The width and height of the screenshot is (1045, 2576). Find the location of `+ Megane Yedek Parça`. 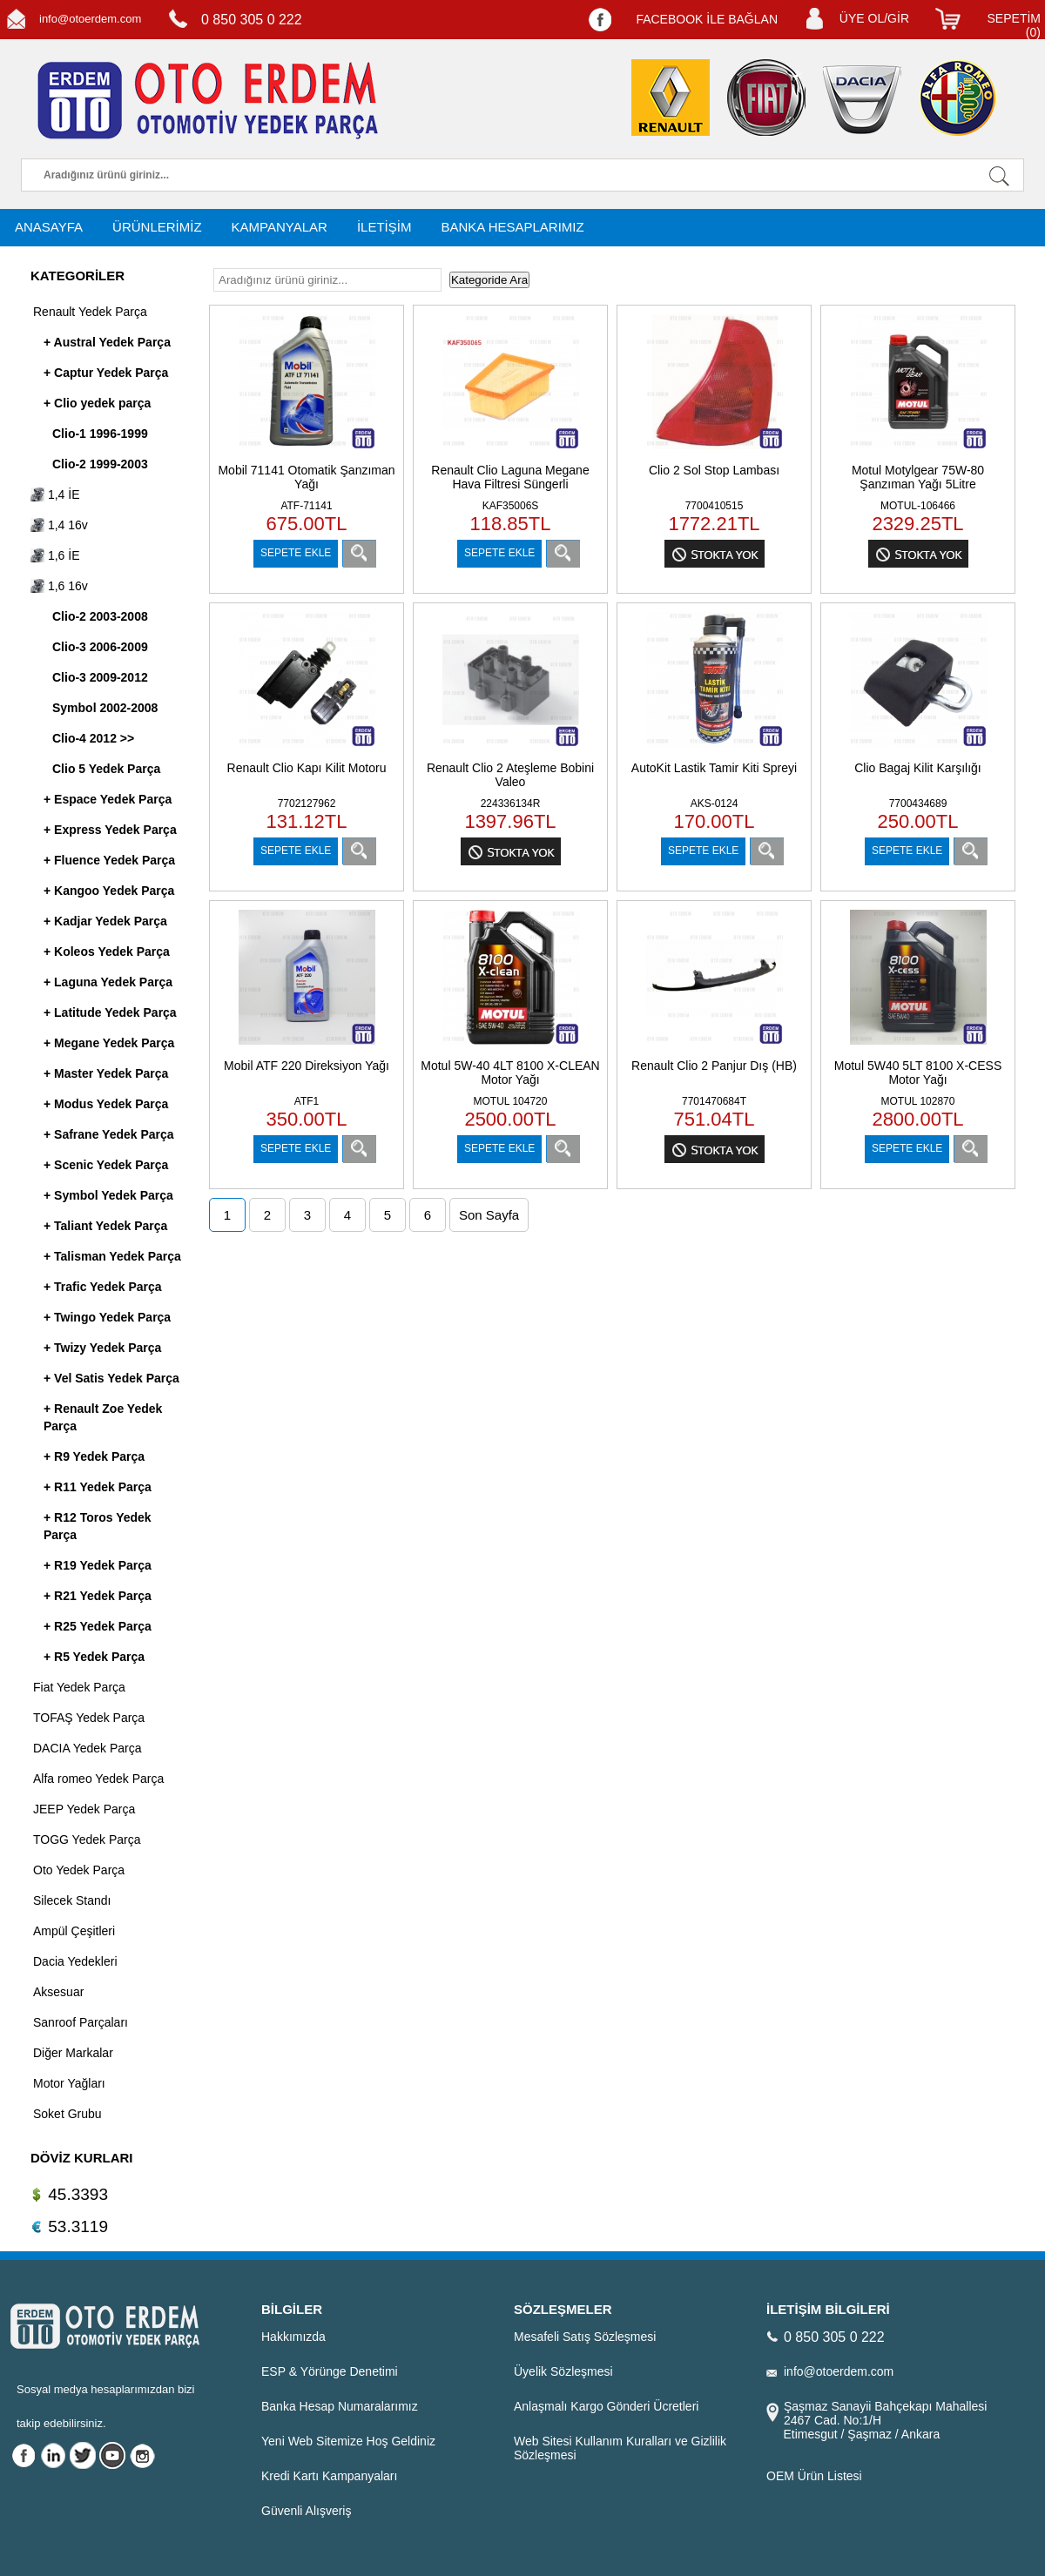

+ Megane Yedek Parça is located at coordinates (109, 1043).